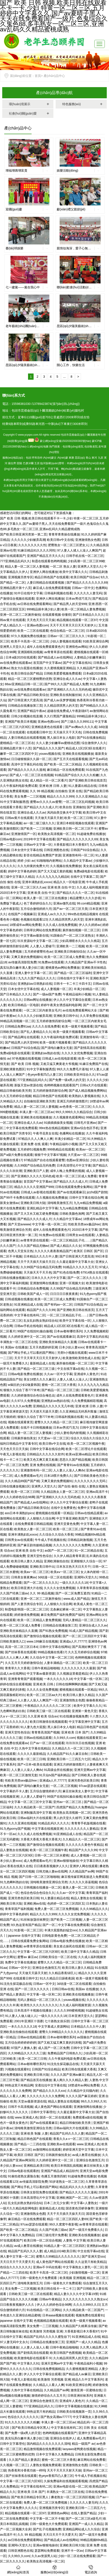 The height and width of the screenshot is (2576, 109). What do you see at coordinates (75, 1320) in the screenshot?
I see `欧美中文字幕在线一区` at bounding box center [75, 1320].